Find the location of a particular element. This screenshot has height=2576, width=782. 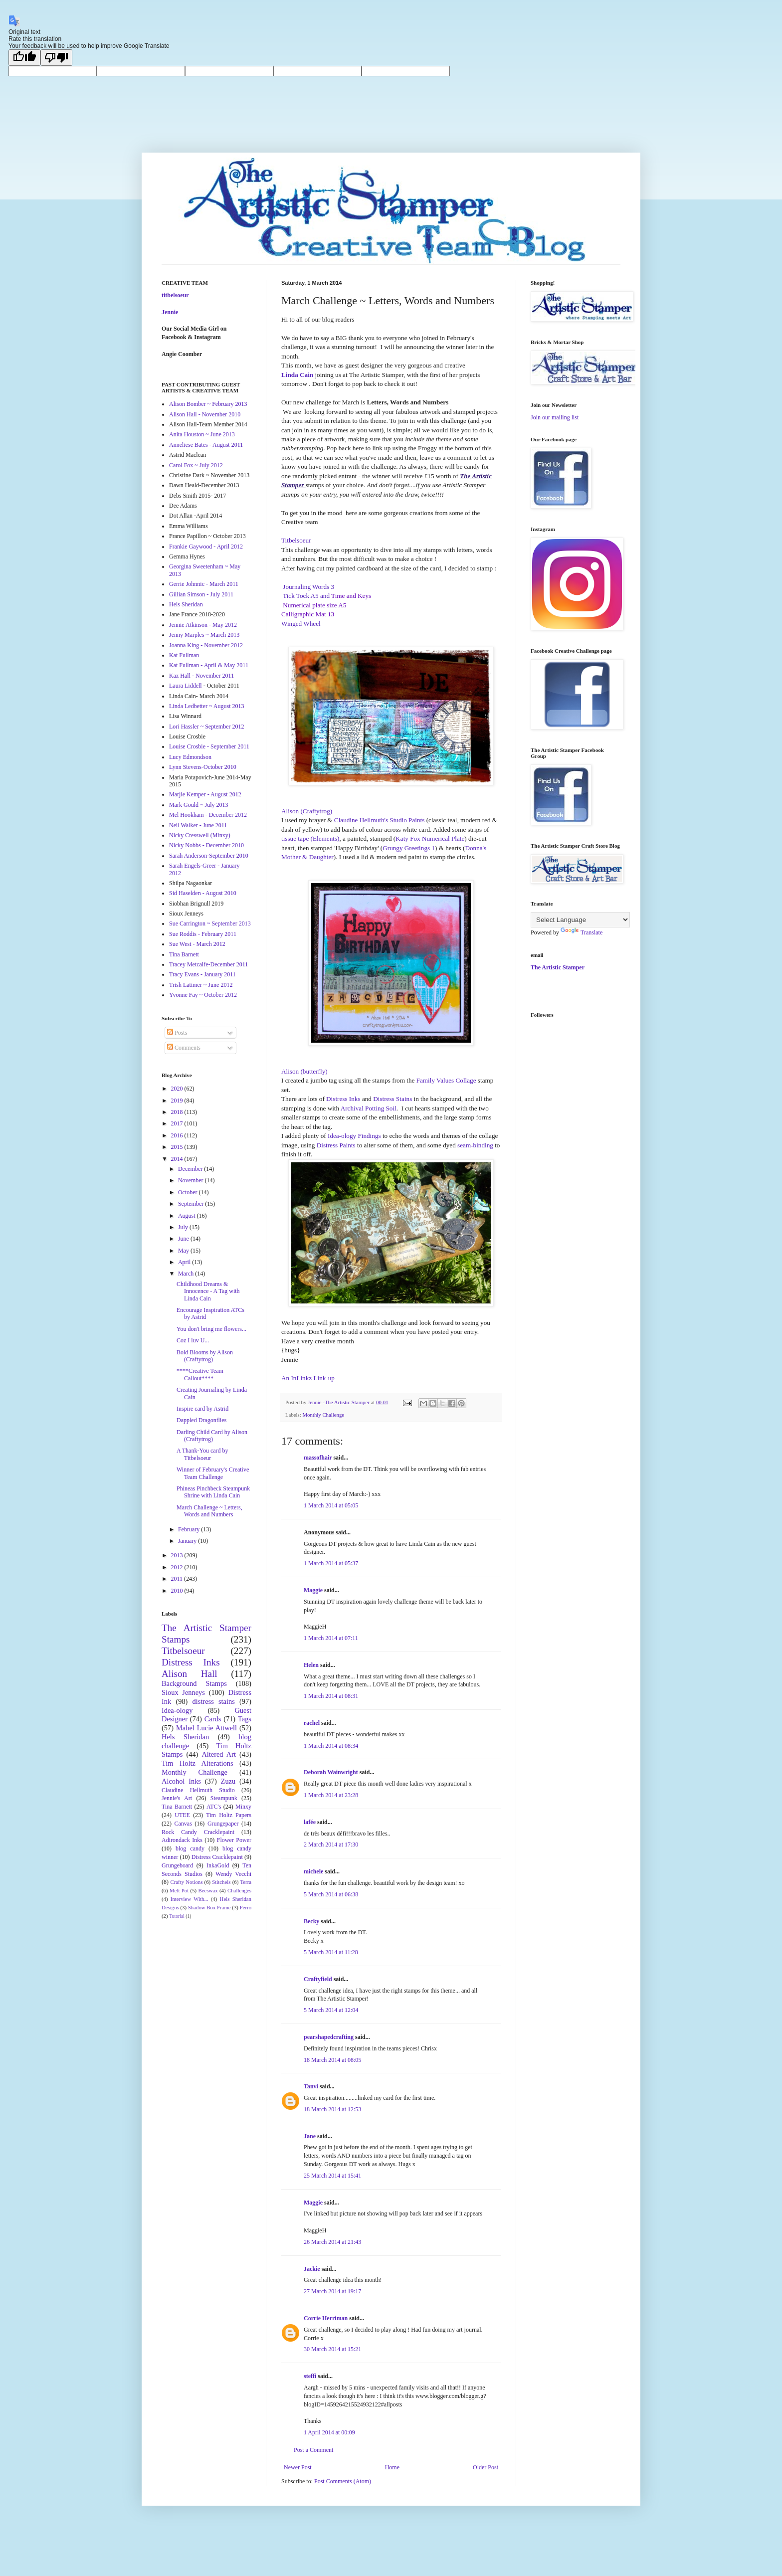

Trish Latimer ~ June 2012 is located at coordinates (200, 984).